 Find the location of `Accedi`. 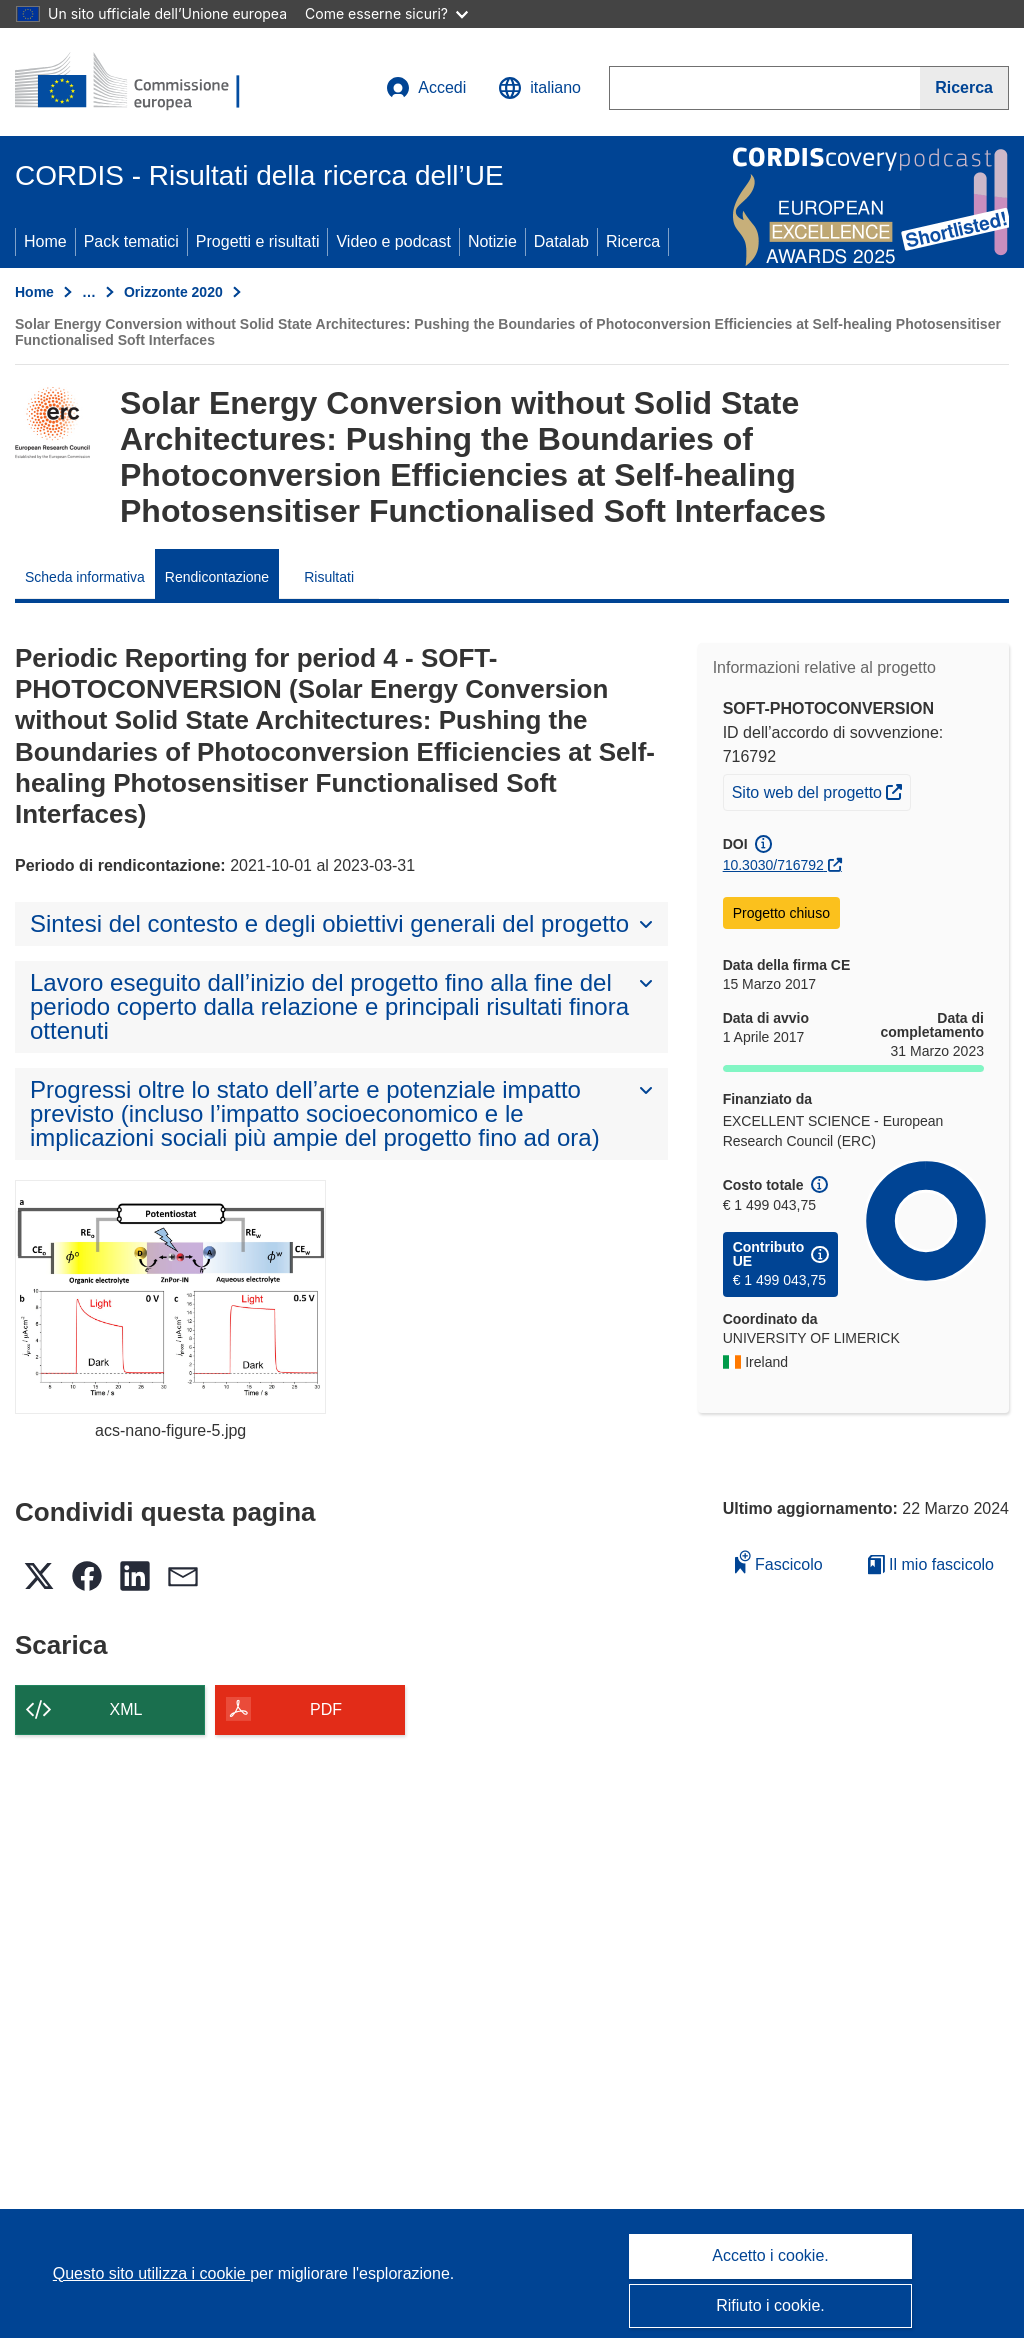

Accedi is located at coordinates (426, 88).